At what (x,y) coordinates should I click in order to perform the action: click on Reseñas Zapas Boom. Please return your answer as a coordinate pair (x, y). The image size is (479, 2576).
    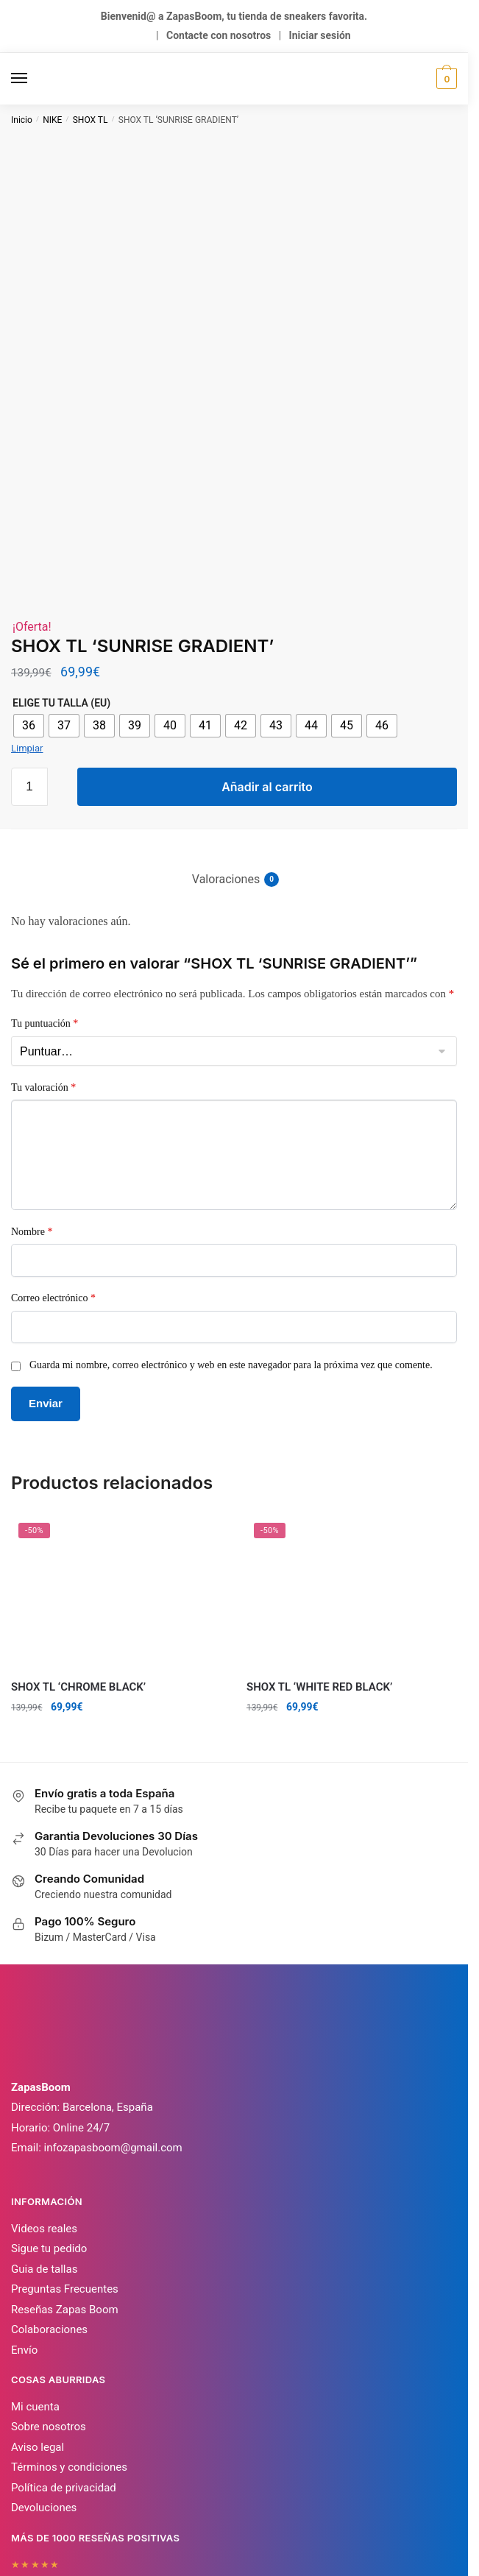
    Looking at the image, I should click on (64, 2175).